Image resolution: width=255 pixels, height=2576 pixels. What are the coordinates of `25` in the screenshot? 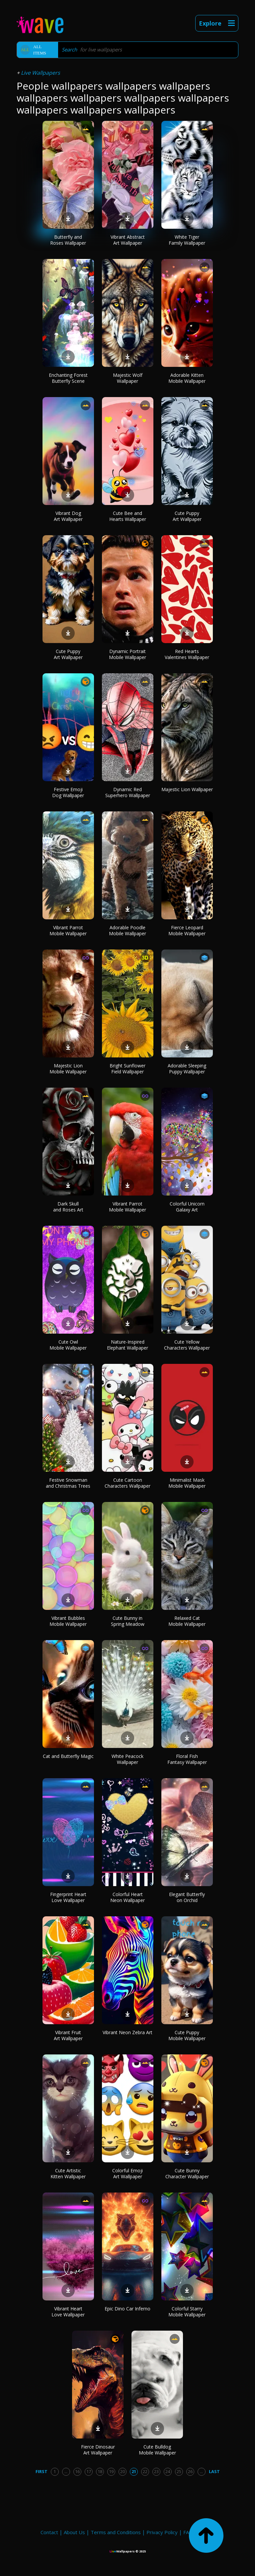 It's located at (179, 2471).